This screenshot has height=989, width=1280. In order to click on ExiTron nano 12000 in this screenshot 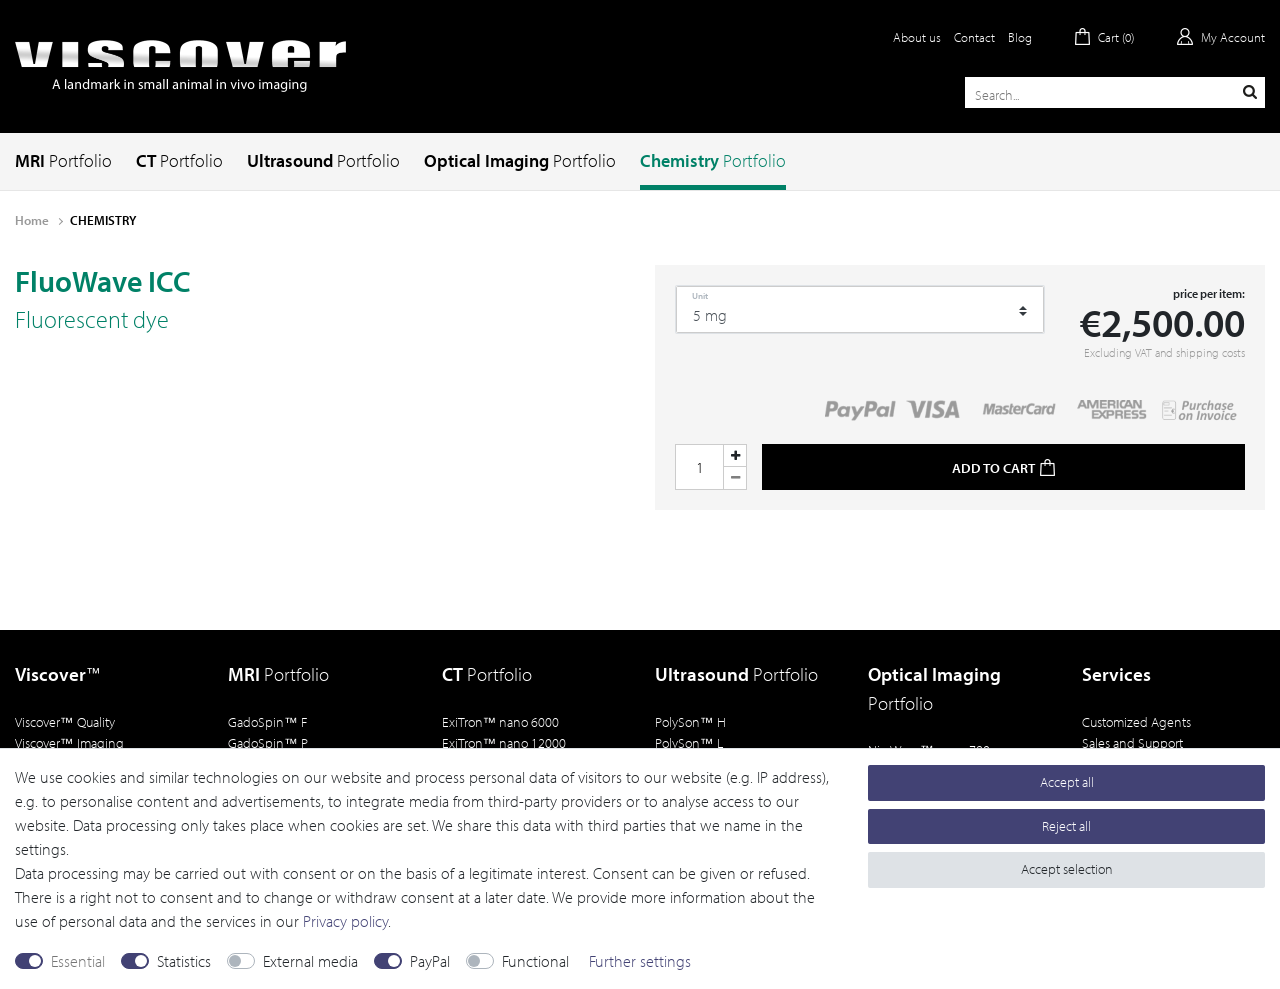, I will do `click(504, 742)`.